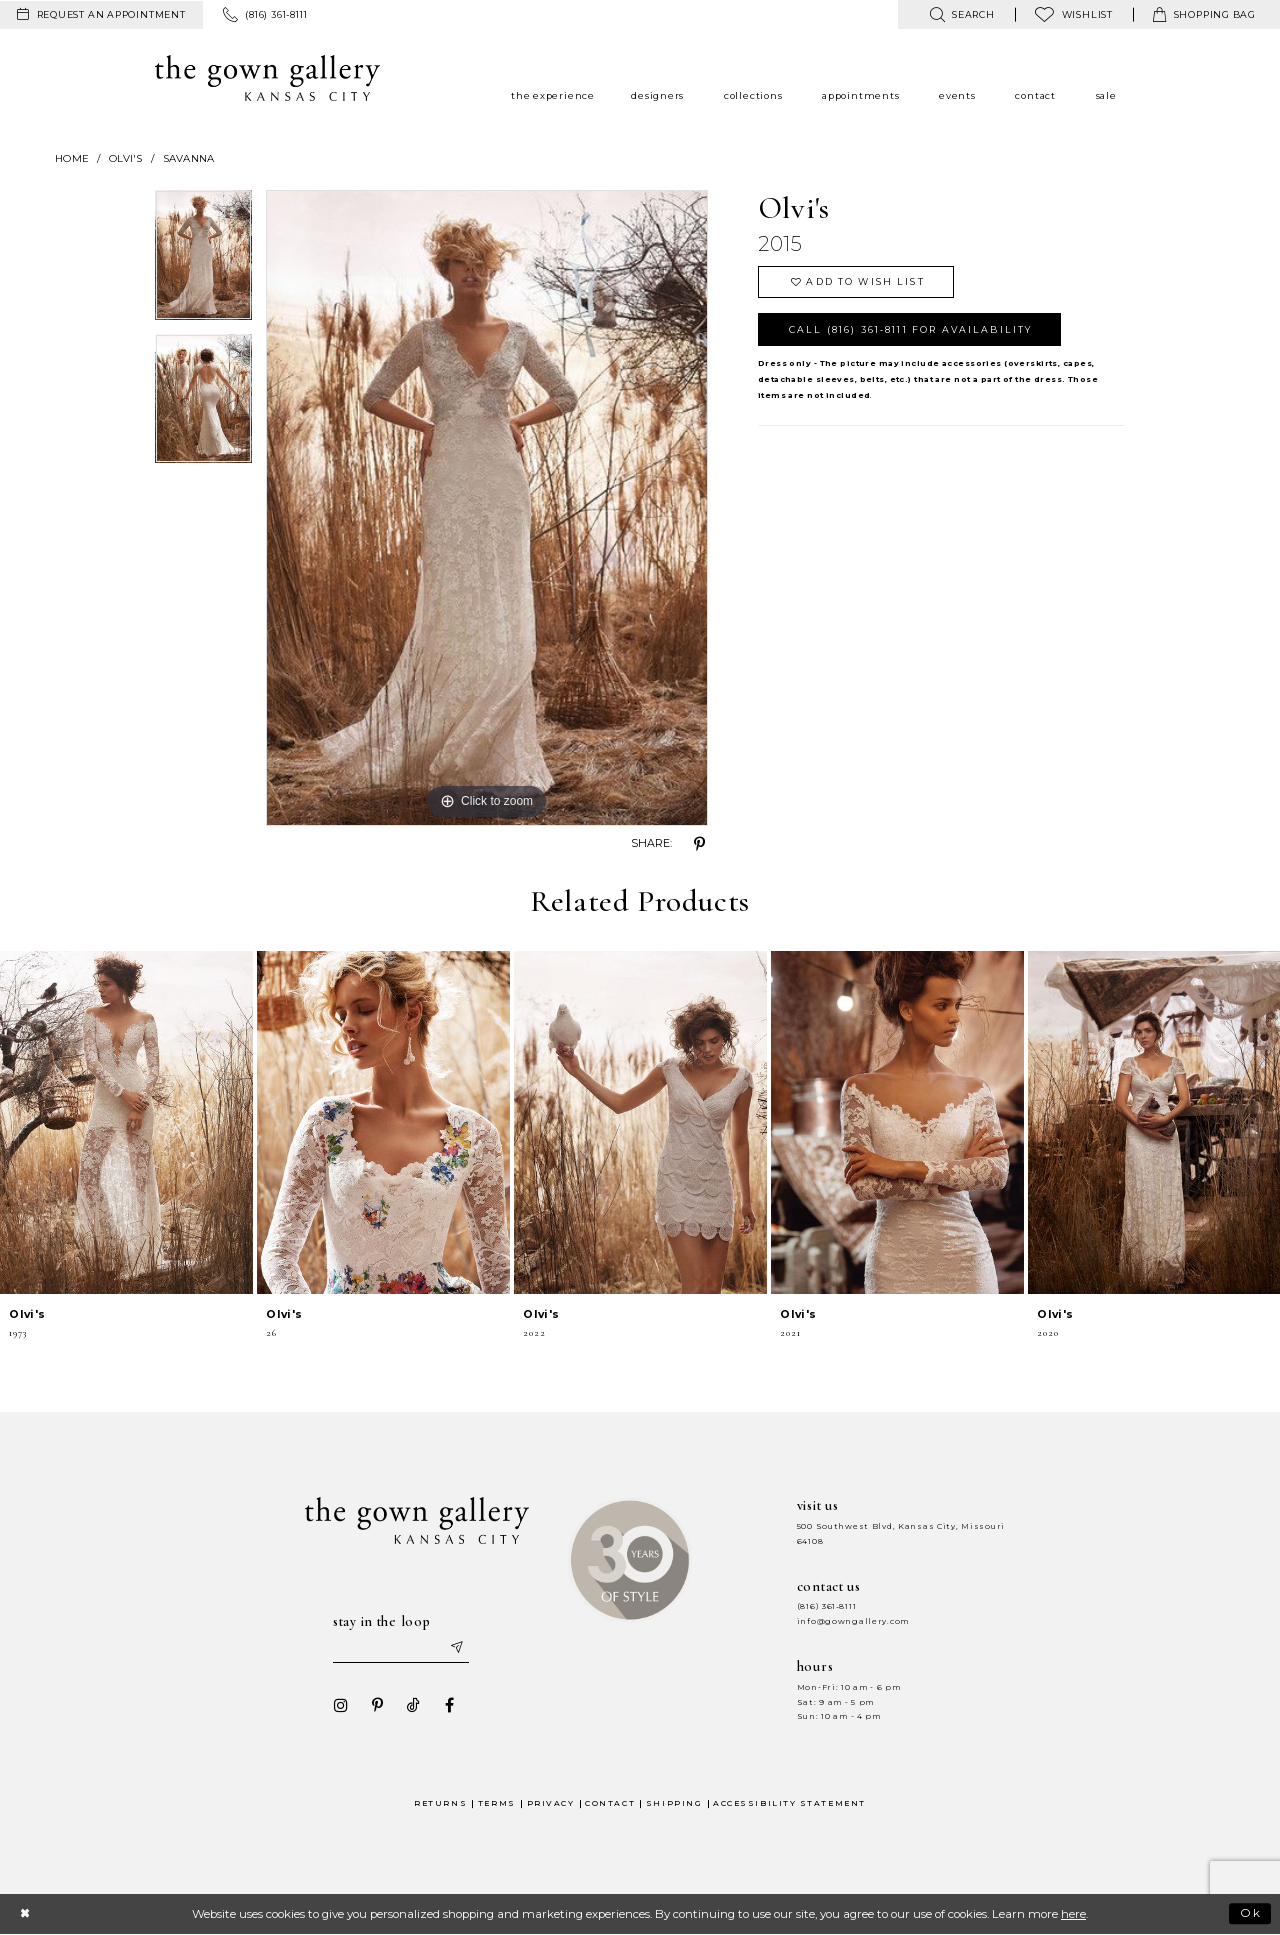 The width and height of the screenshot is (1280, 1935). I want to click on [tabpanel], so click(203, 262).